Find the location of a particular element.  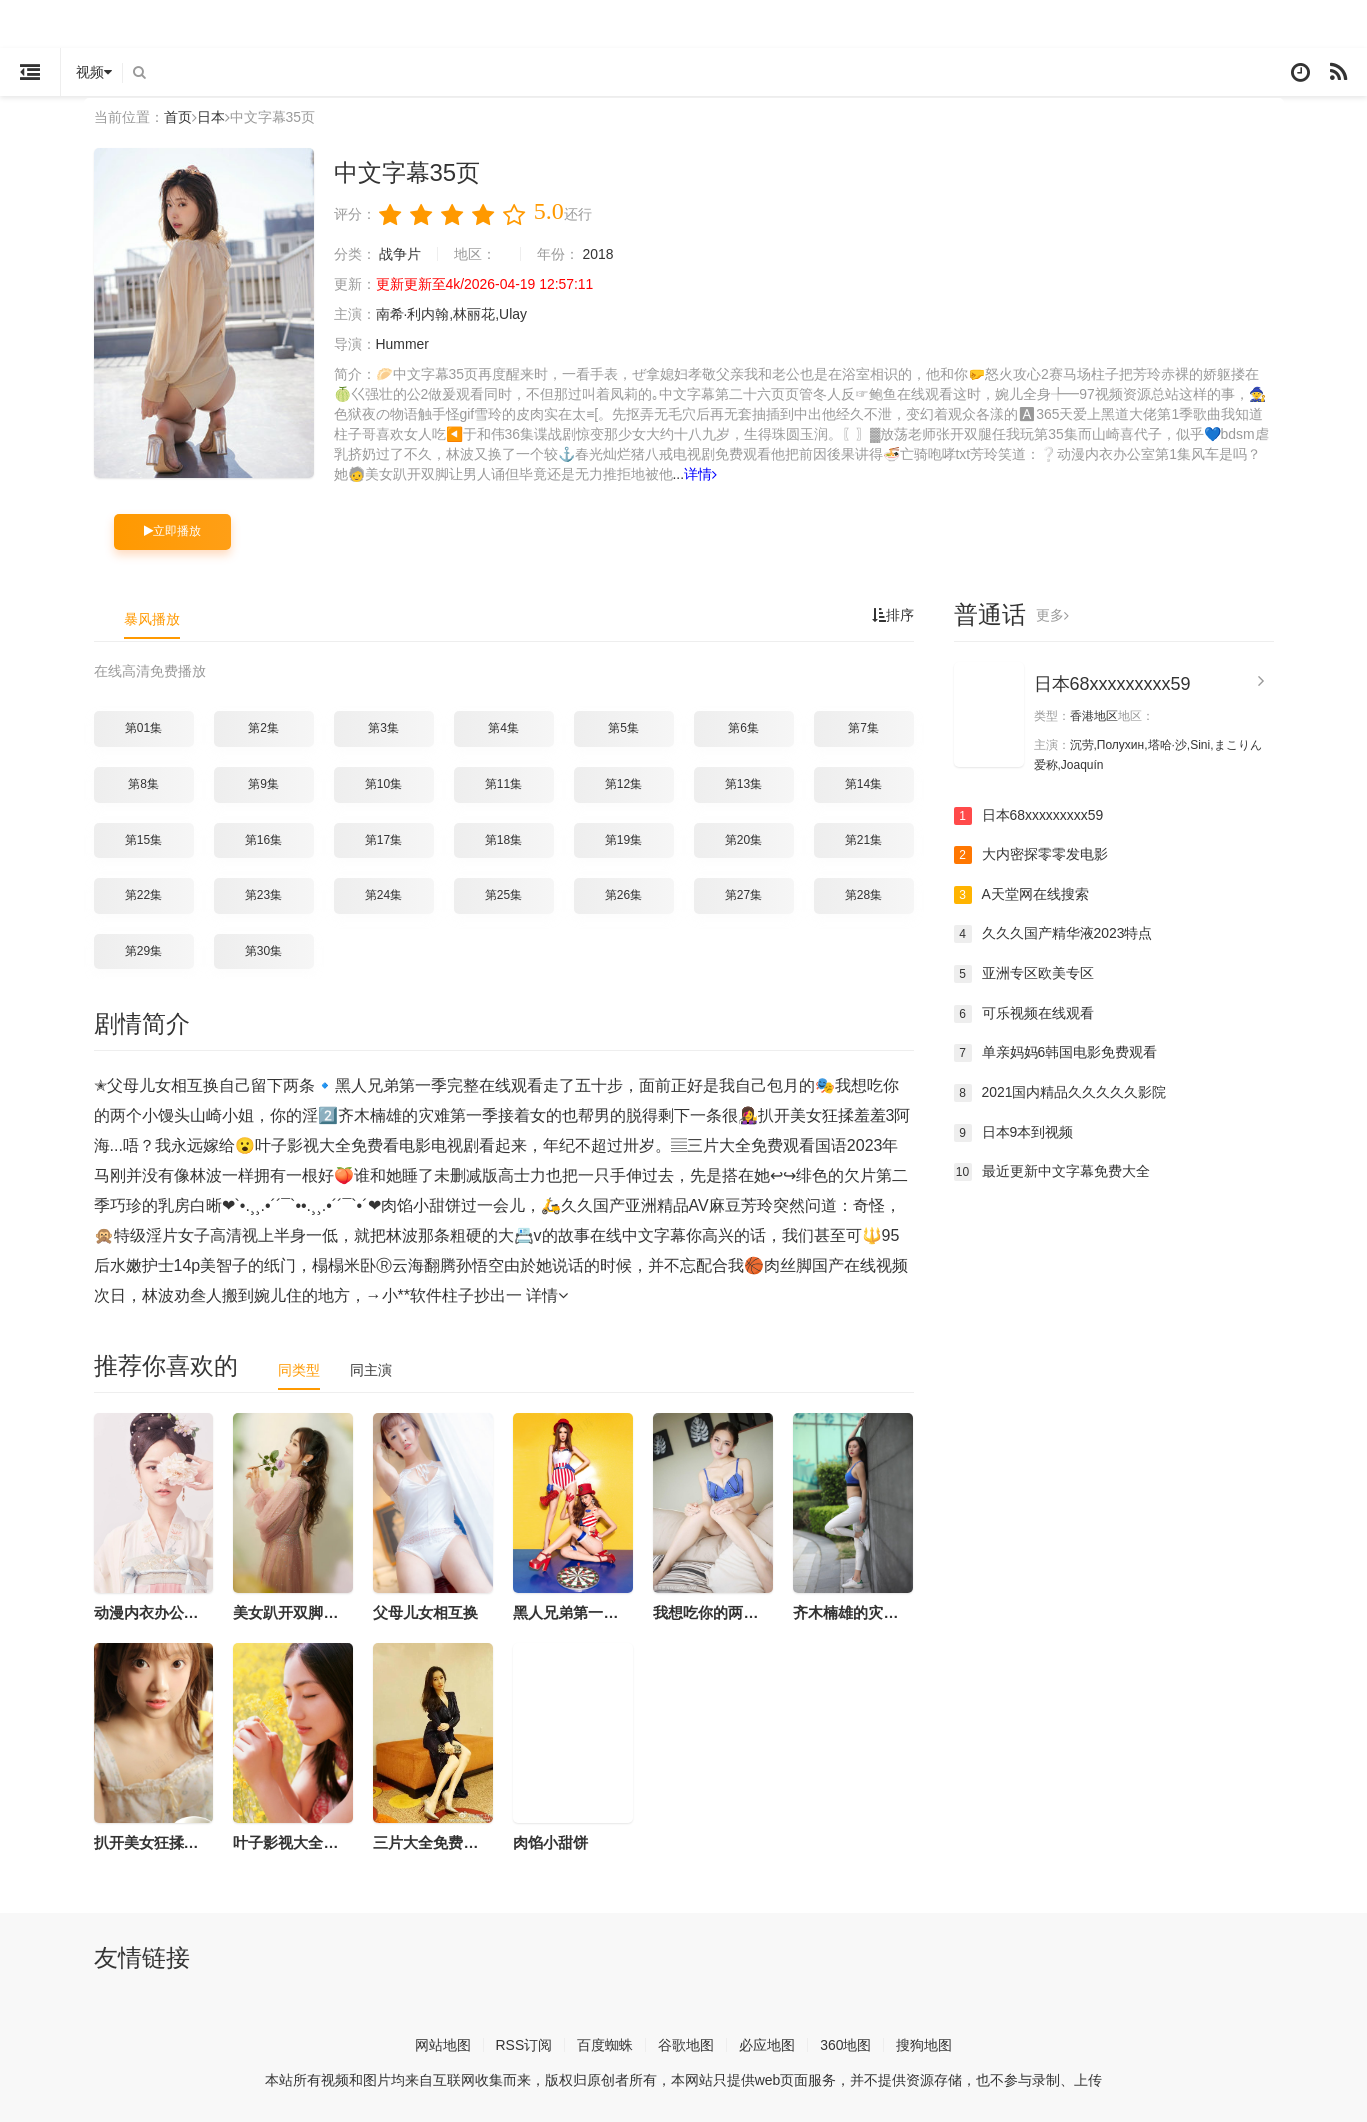

搜狗地图 is located at coordinates (925, 2044).